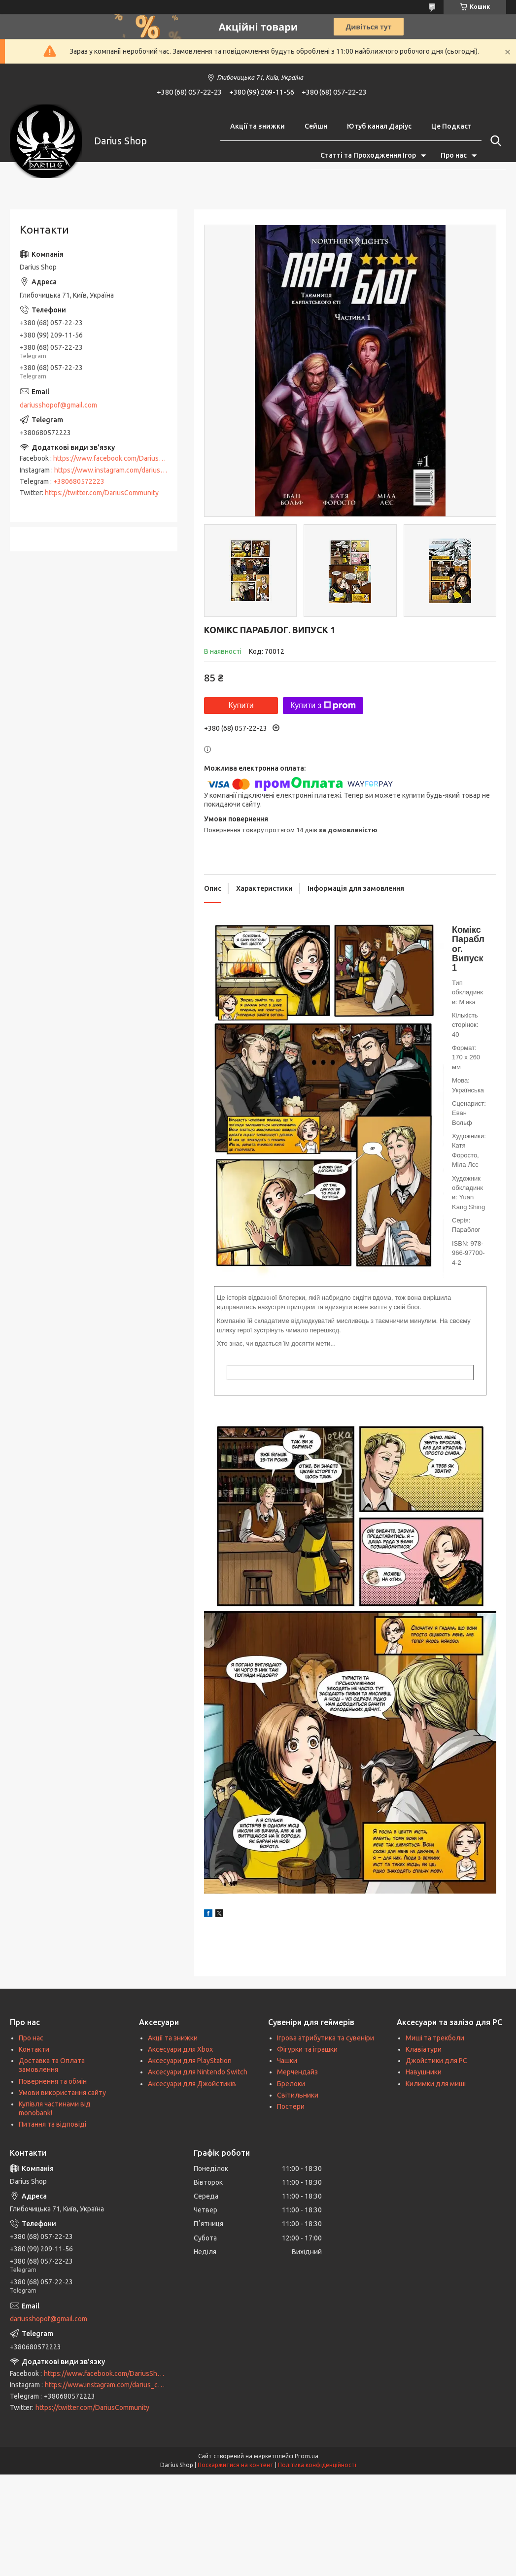 The height and width of the screenshot is (2576, 516). Describe the element at coordinates (297, 2072) in the screenshot. I see `Мерчендайз` at that location.